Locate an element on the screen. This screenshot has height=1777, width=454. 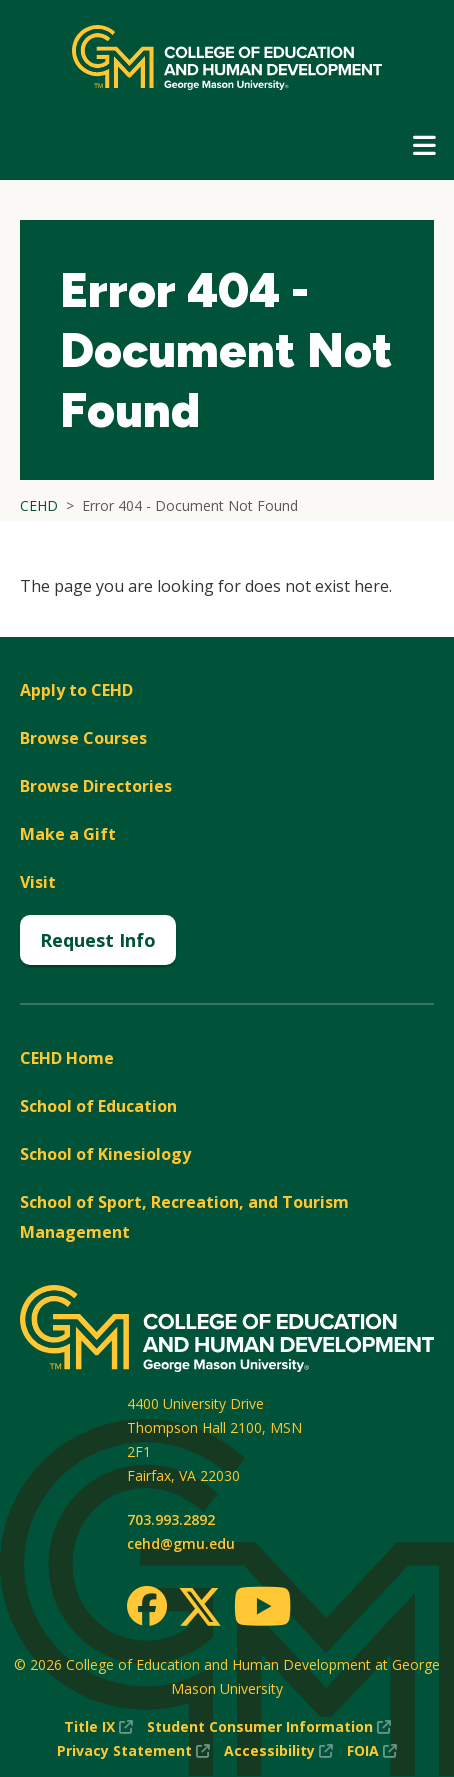
Apply to CEHD is located at coordinates (76, 690).